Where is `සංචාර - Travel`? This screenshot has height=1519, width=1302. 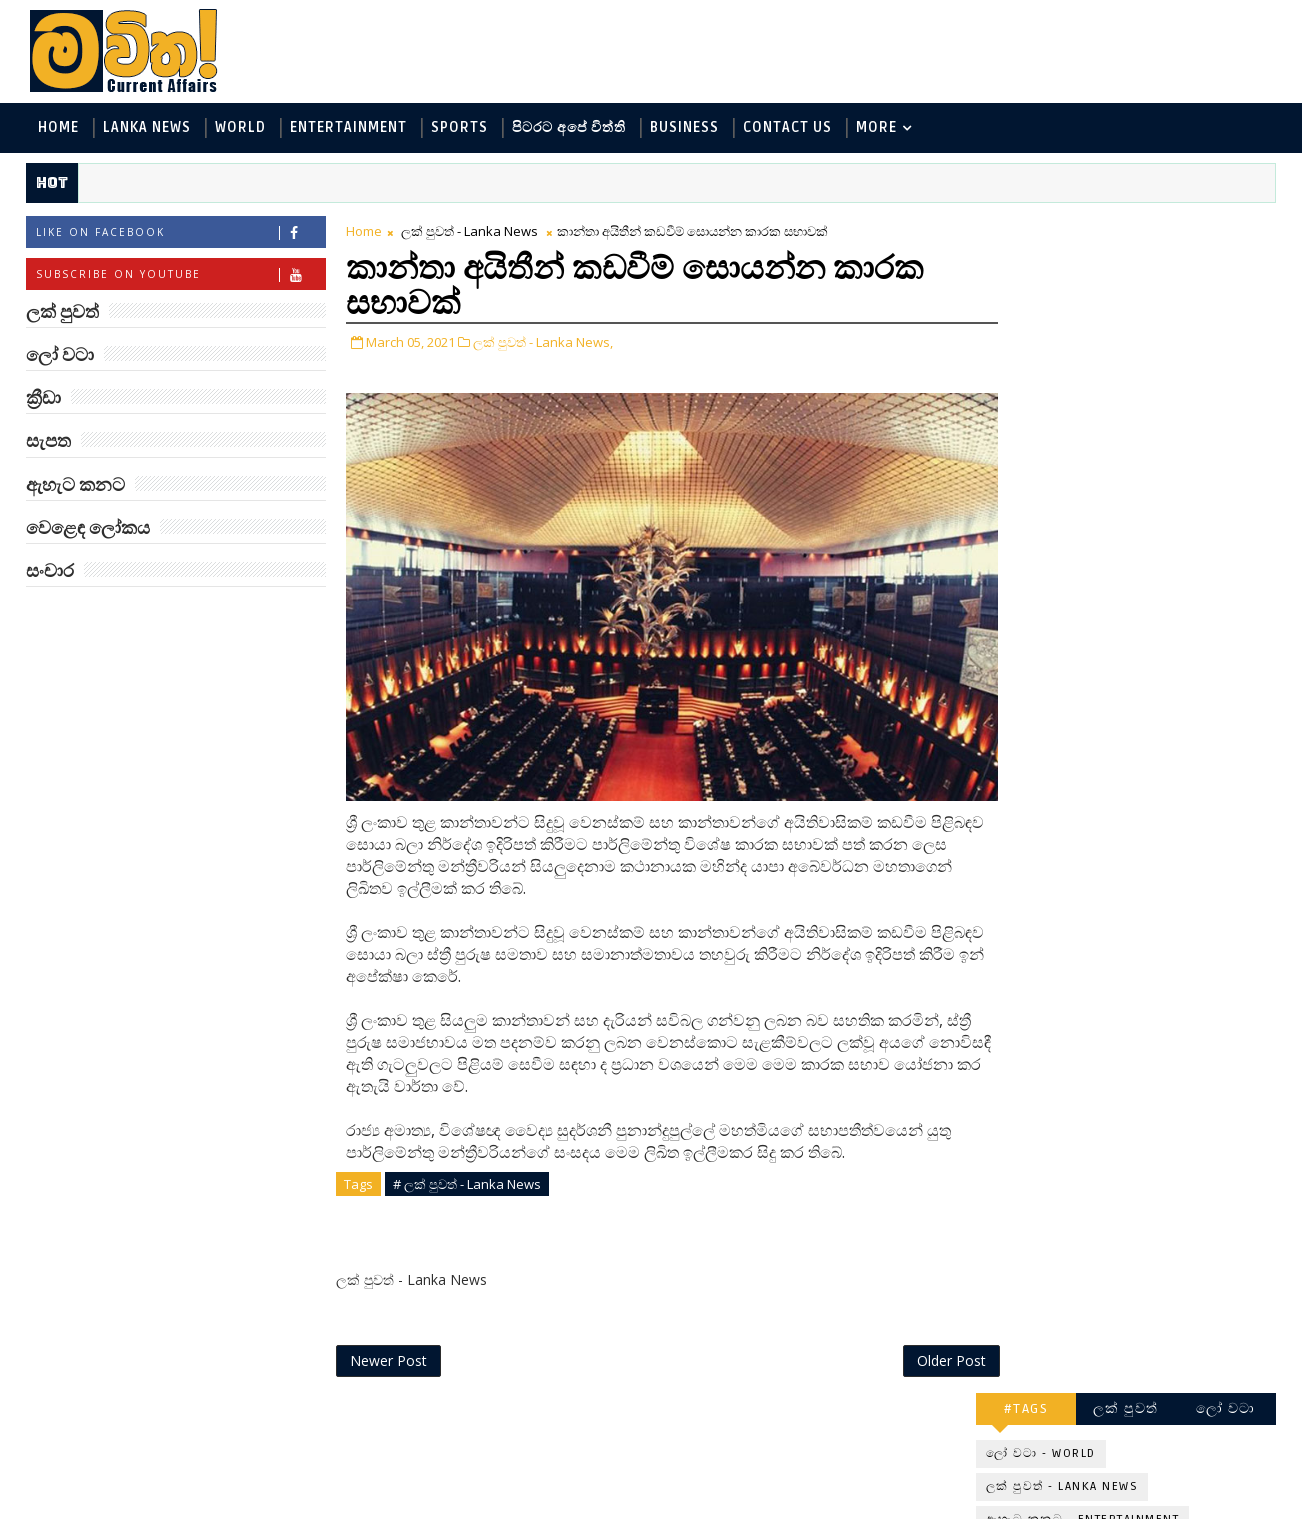
සංචාර - Travel is located at coordinates (1151, 503).